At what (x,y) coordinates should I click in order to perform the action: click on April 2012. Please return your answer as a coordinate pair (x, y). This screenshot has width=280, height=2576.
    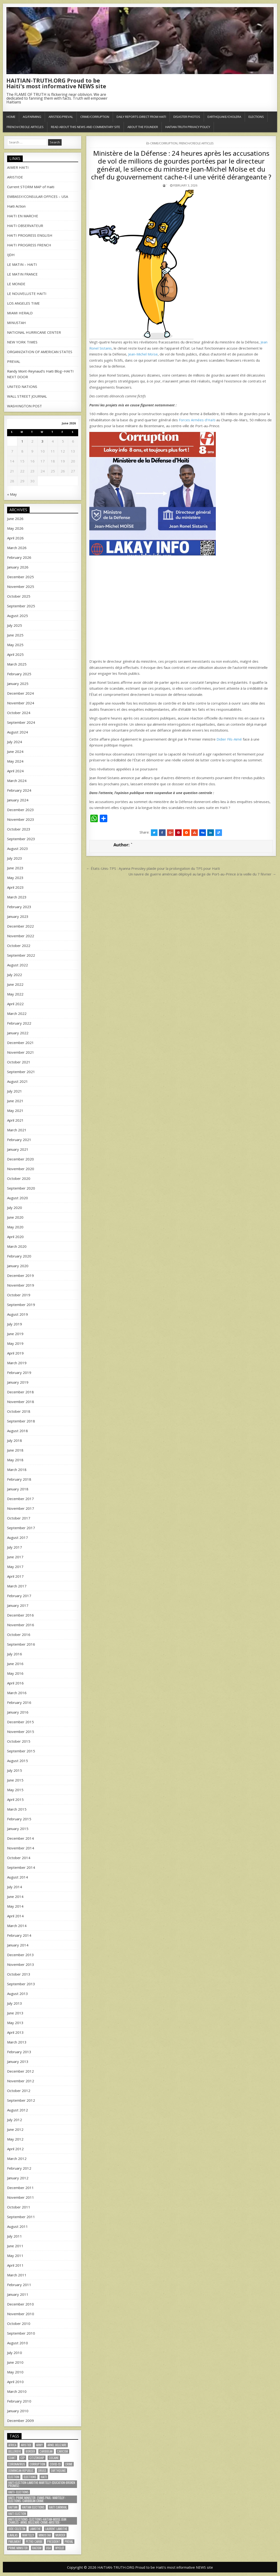
    Looking at the image, I should click on (15, 2148).